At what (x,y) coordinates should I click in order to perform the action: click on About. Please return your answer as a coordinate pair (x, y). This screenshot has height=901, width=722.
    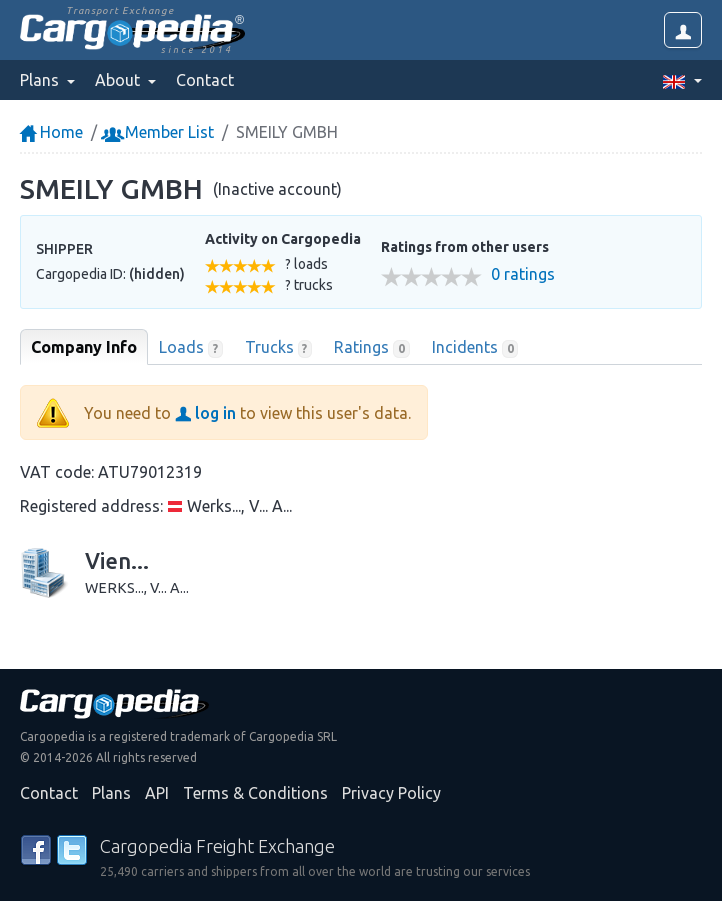
    Looking at the image, I should click on (119, 80).